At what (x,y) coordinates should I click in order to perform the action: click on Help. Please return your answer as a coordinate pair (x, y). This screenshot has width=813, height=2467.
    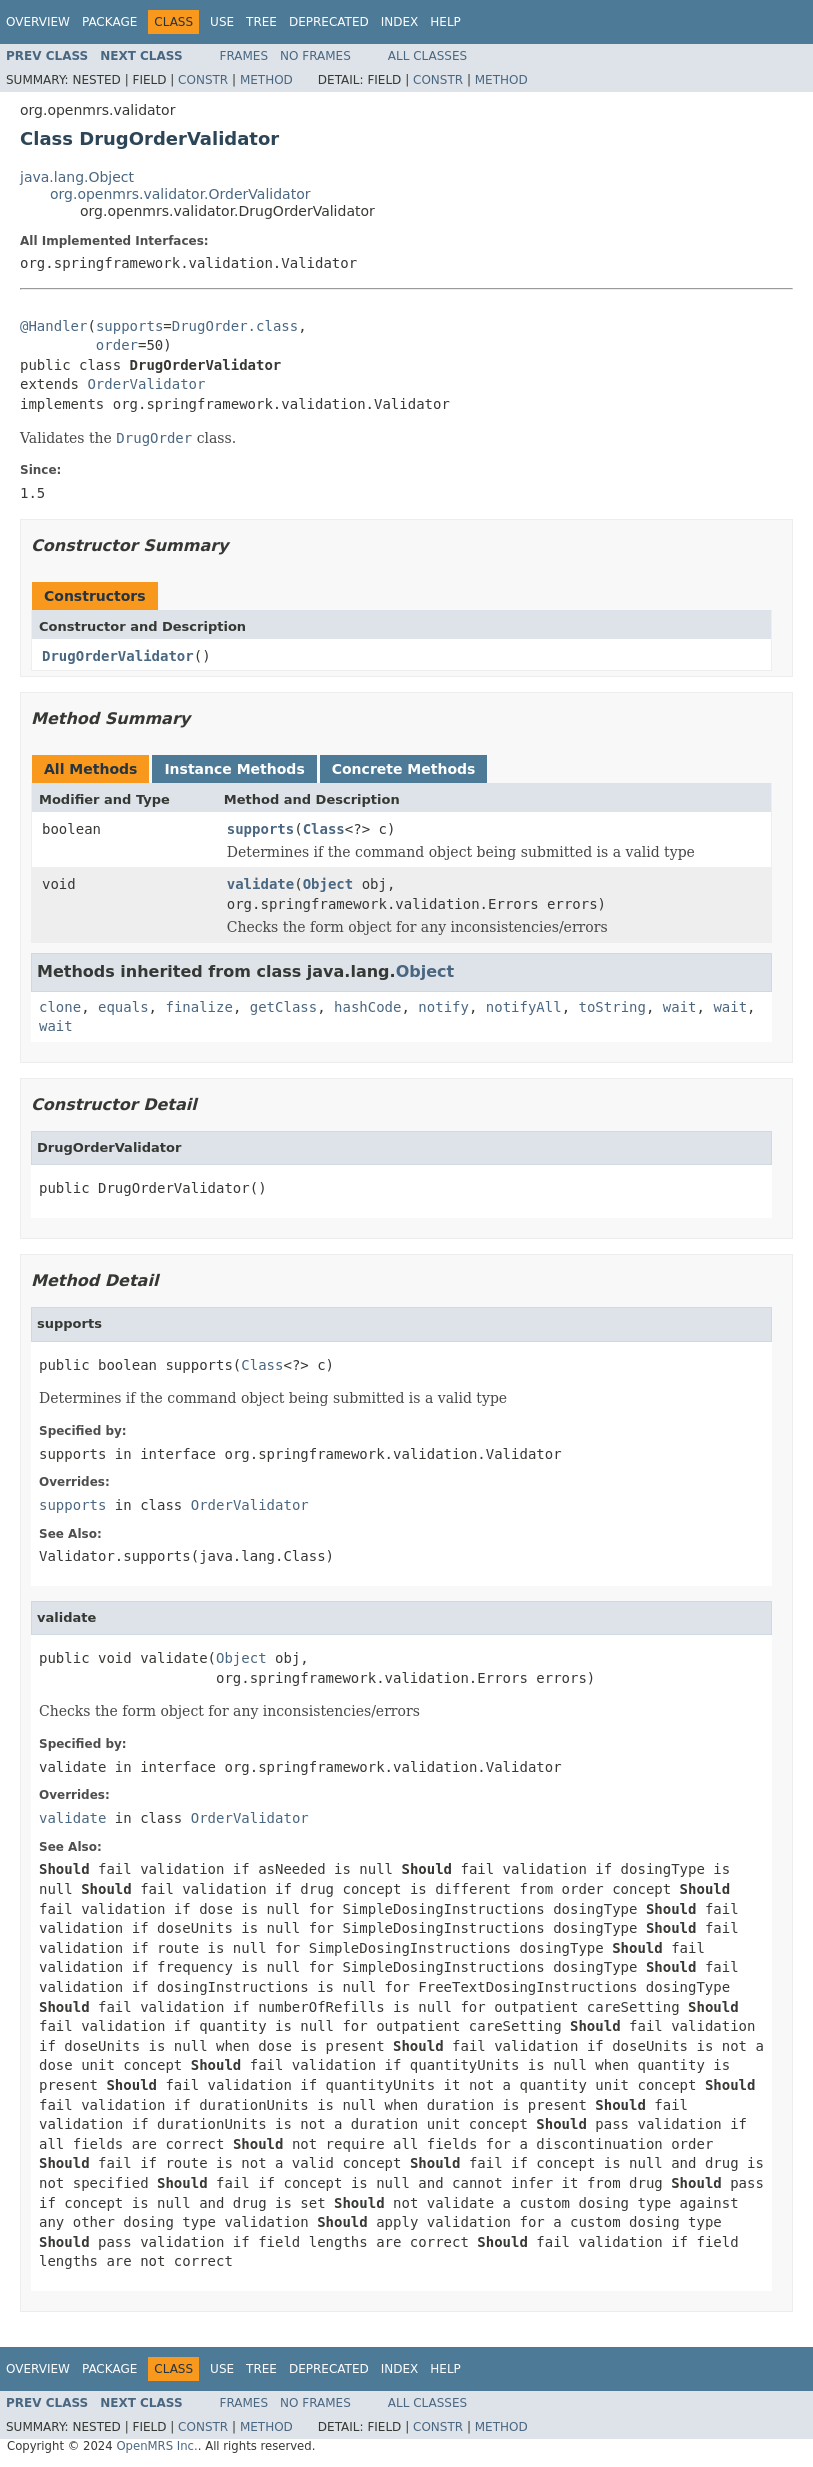
    Looking at the image, I should click on (445, 22).